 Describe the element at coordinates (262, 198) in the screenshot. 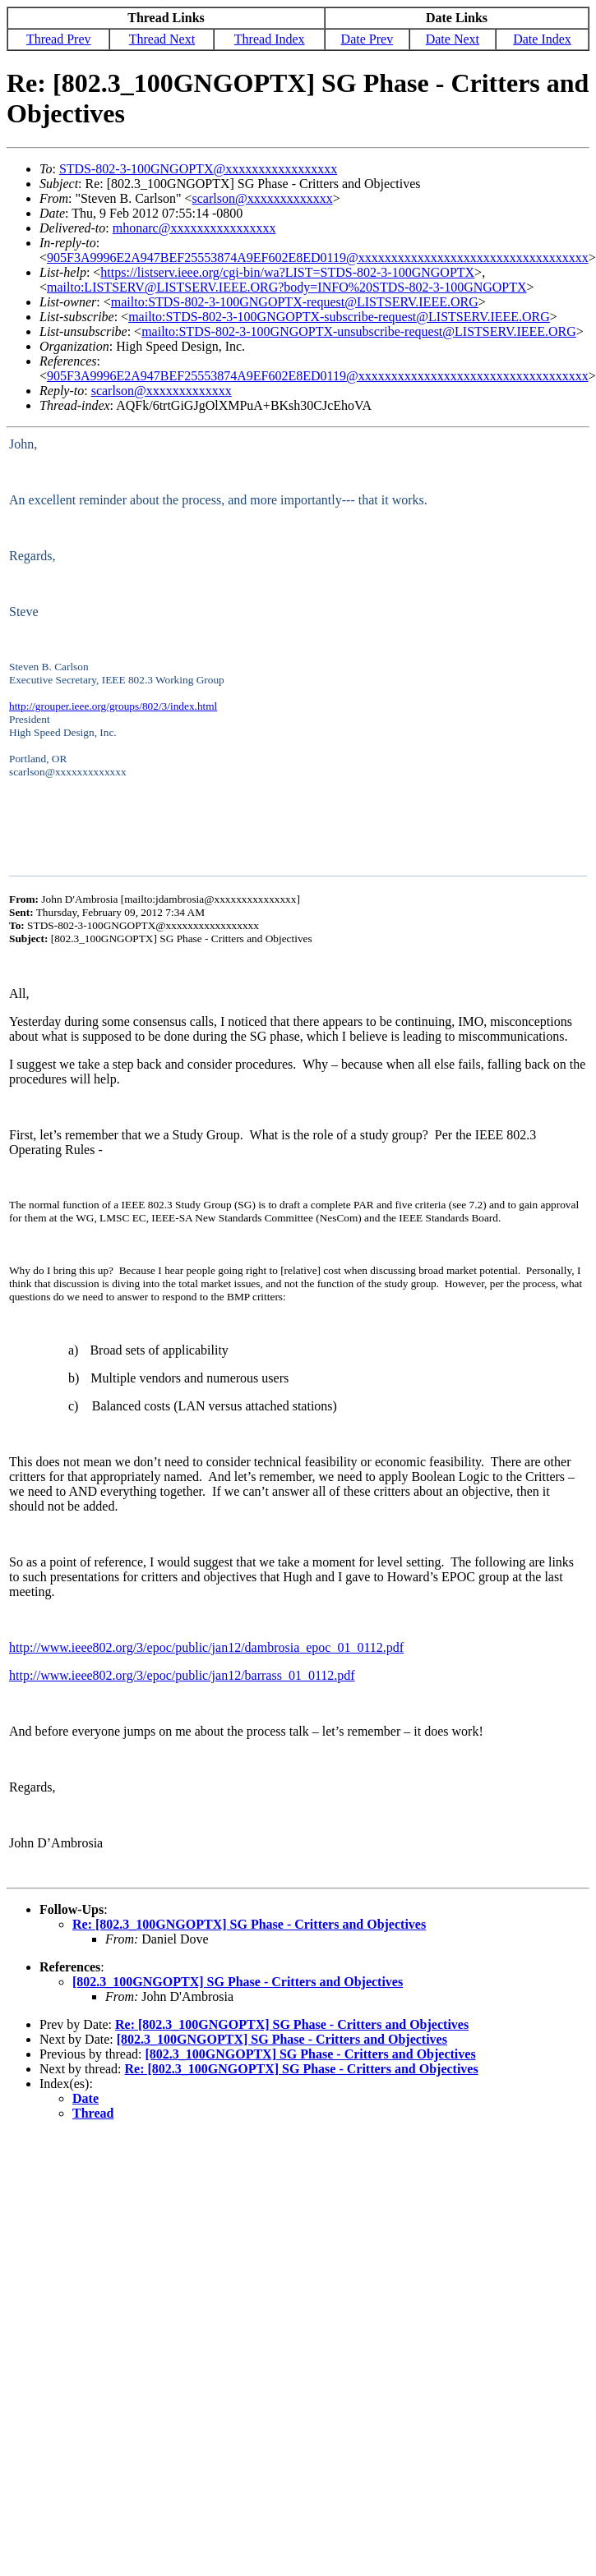

I see `scarlson@xxxxxxxxxxxxx` at that location.